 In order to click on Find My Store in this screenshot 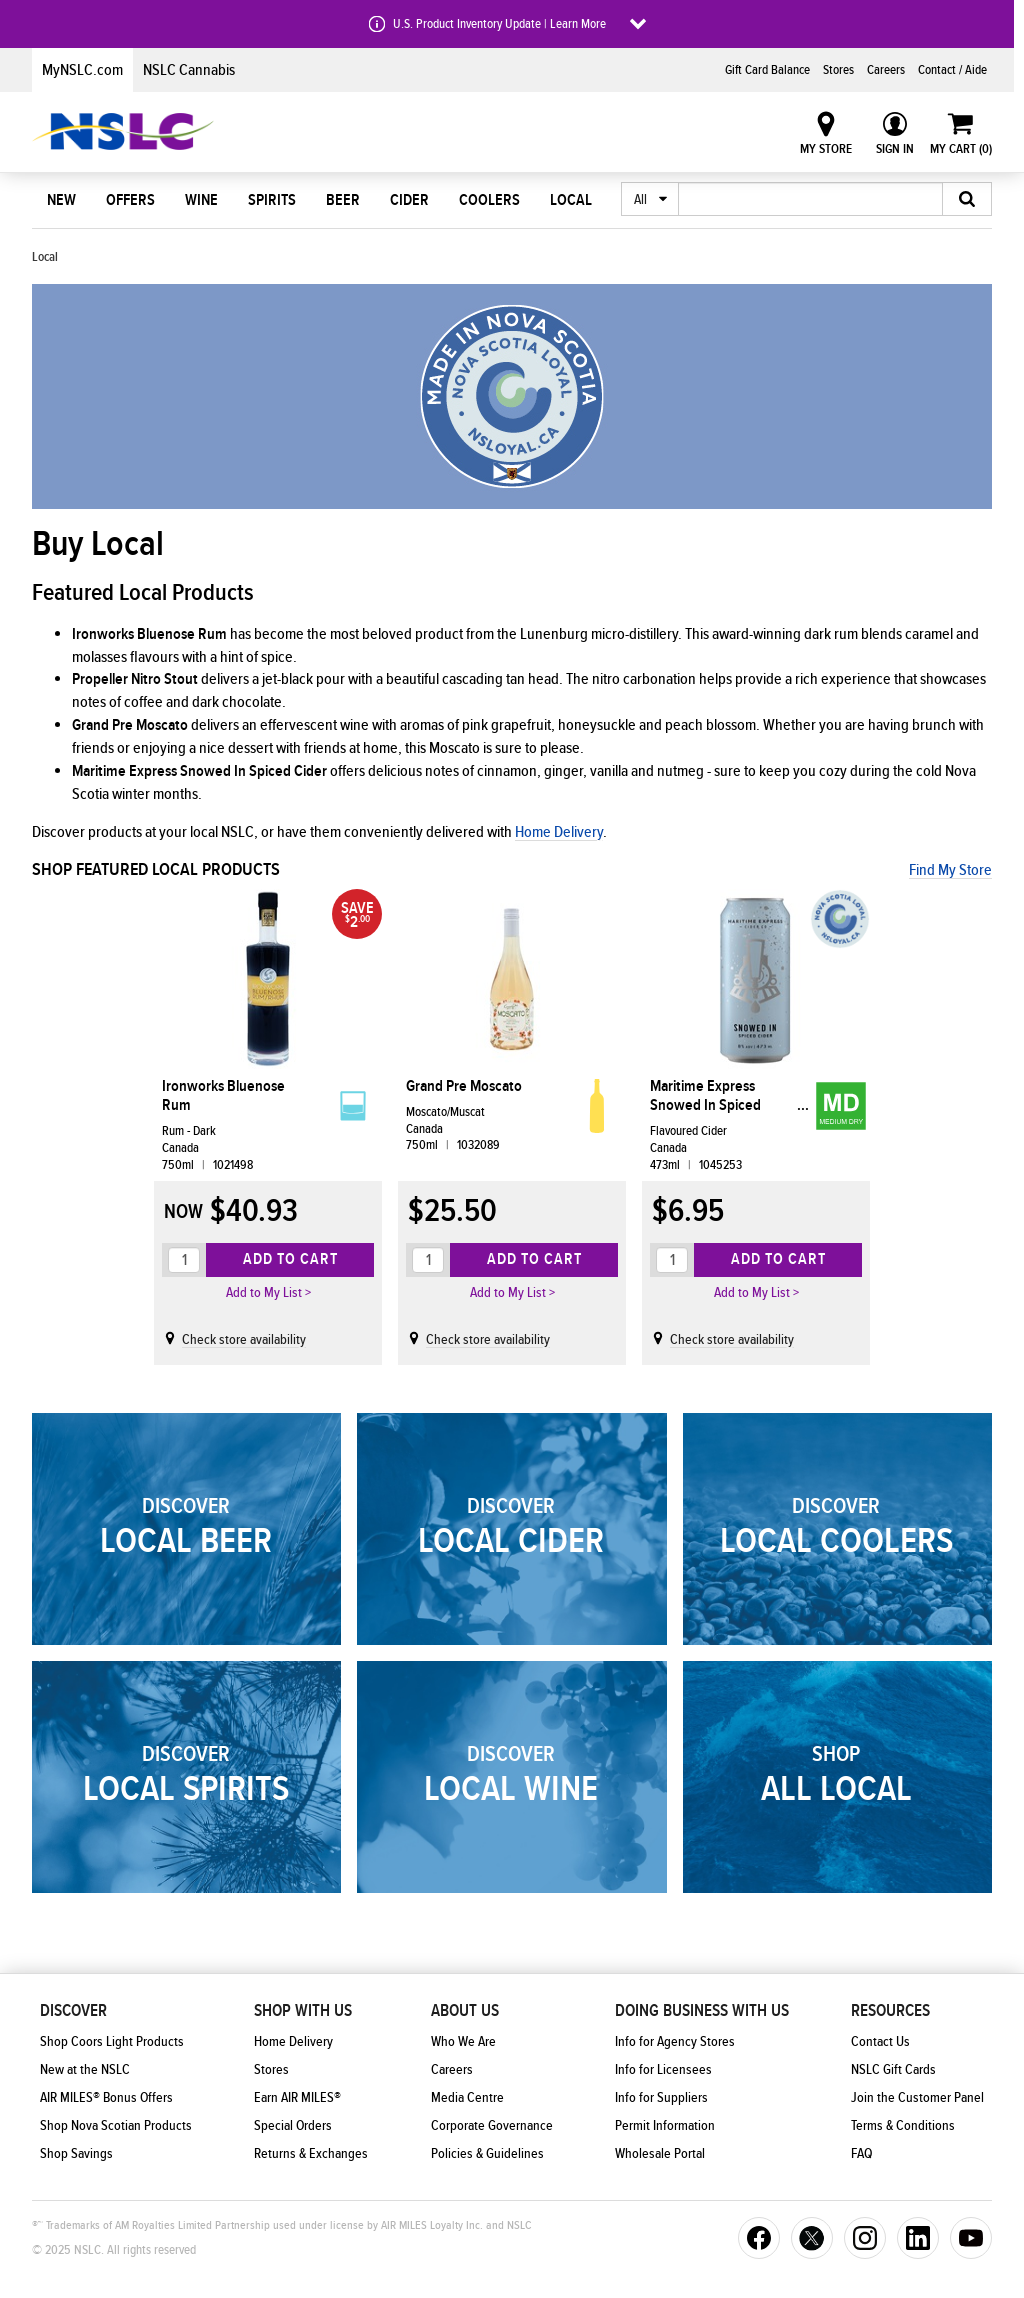, I will do `click(950, 870)`.